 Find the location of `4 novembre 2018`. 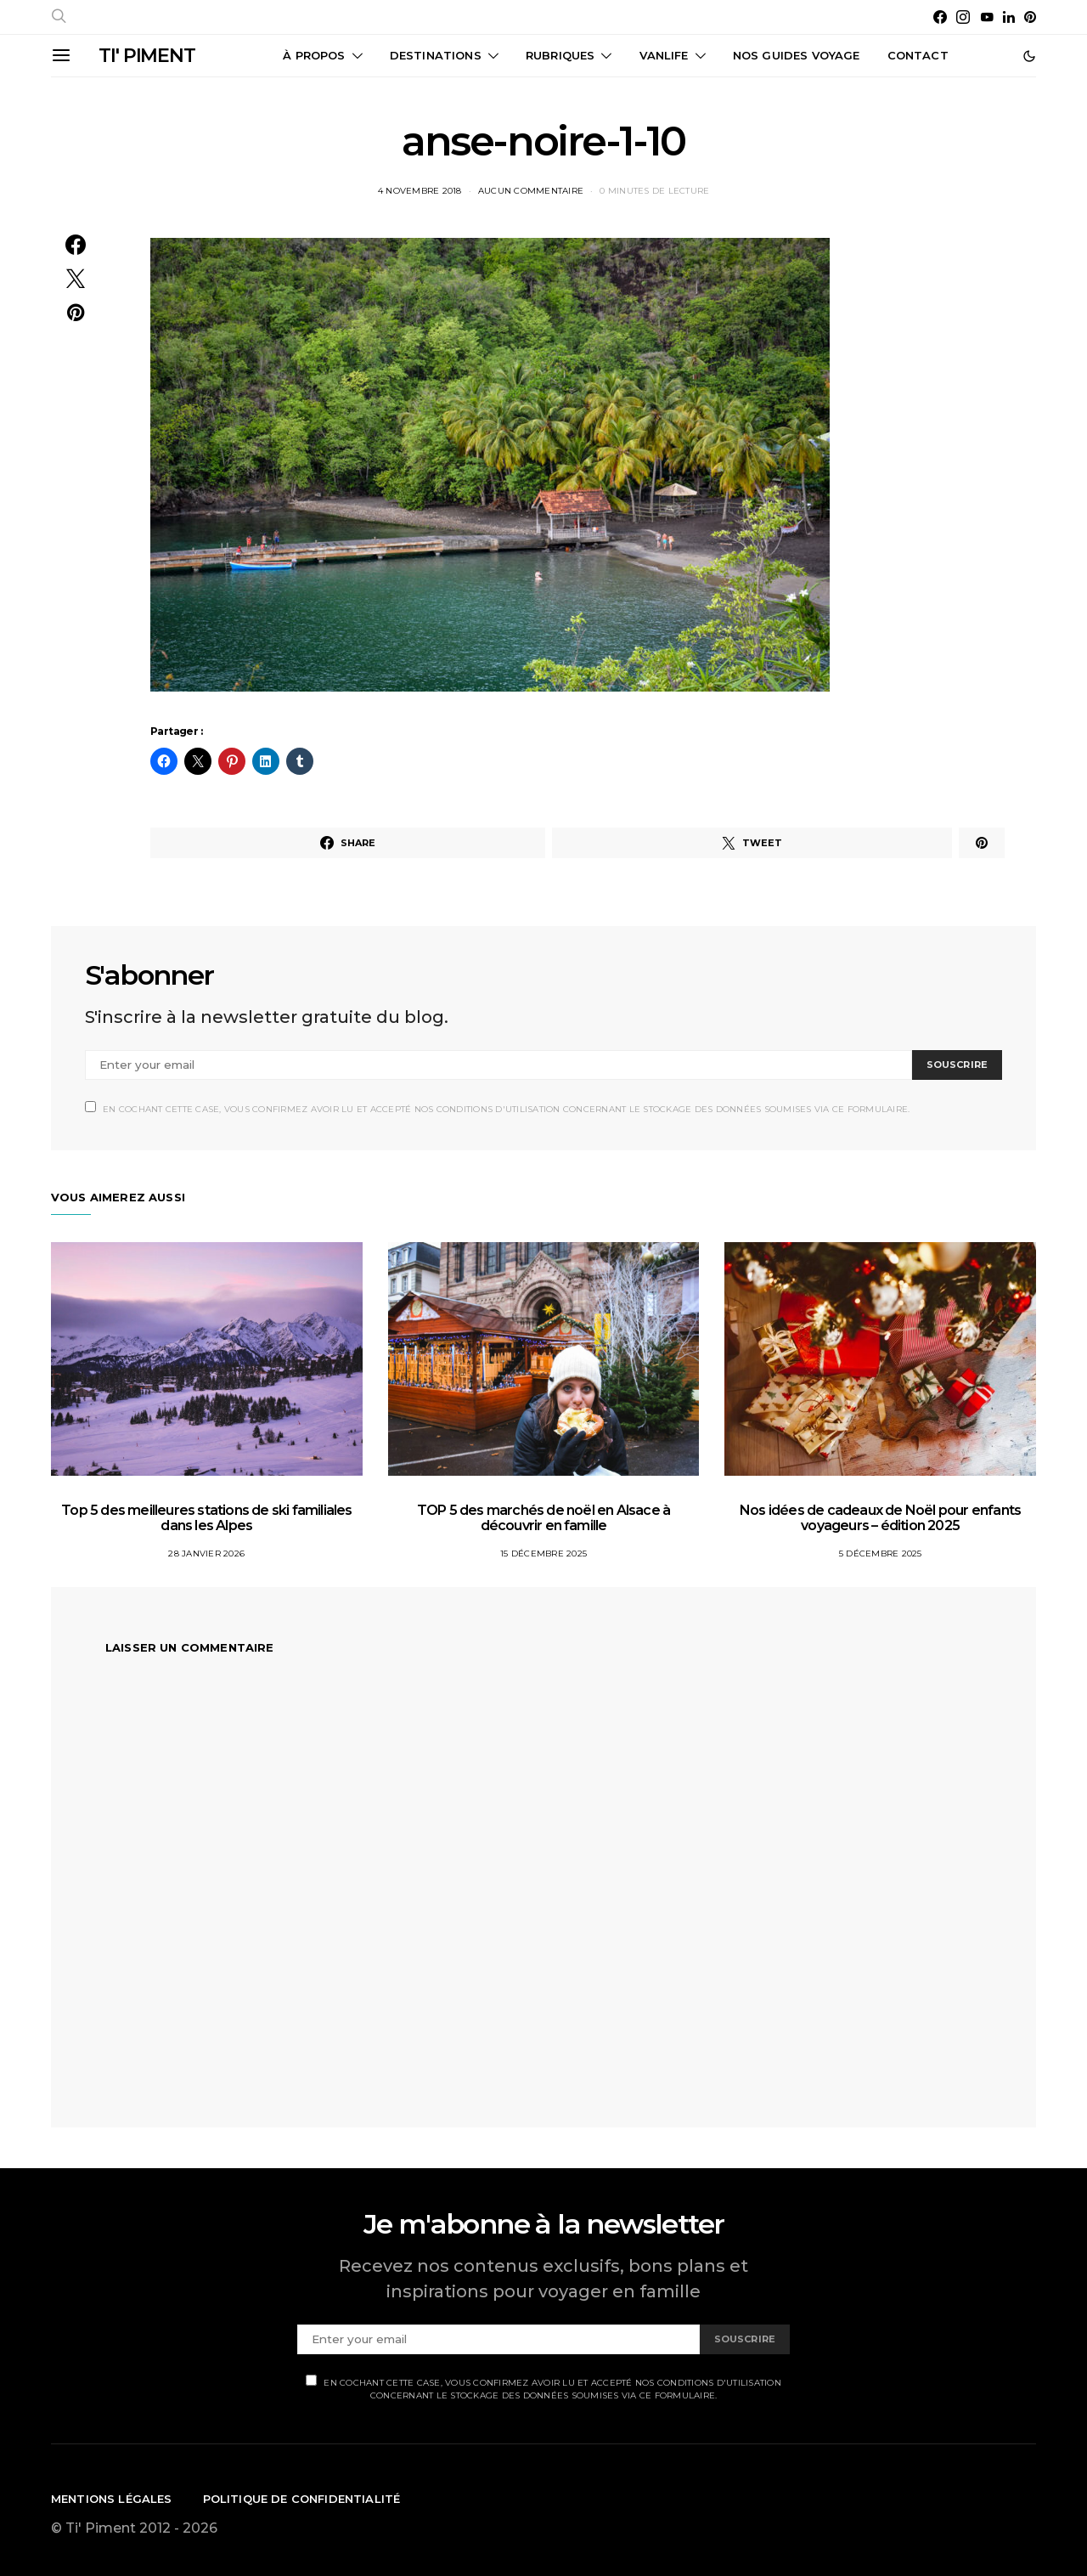

4 novembre 2018 is located at coordinates (420, 190).